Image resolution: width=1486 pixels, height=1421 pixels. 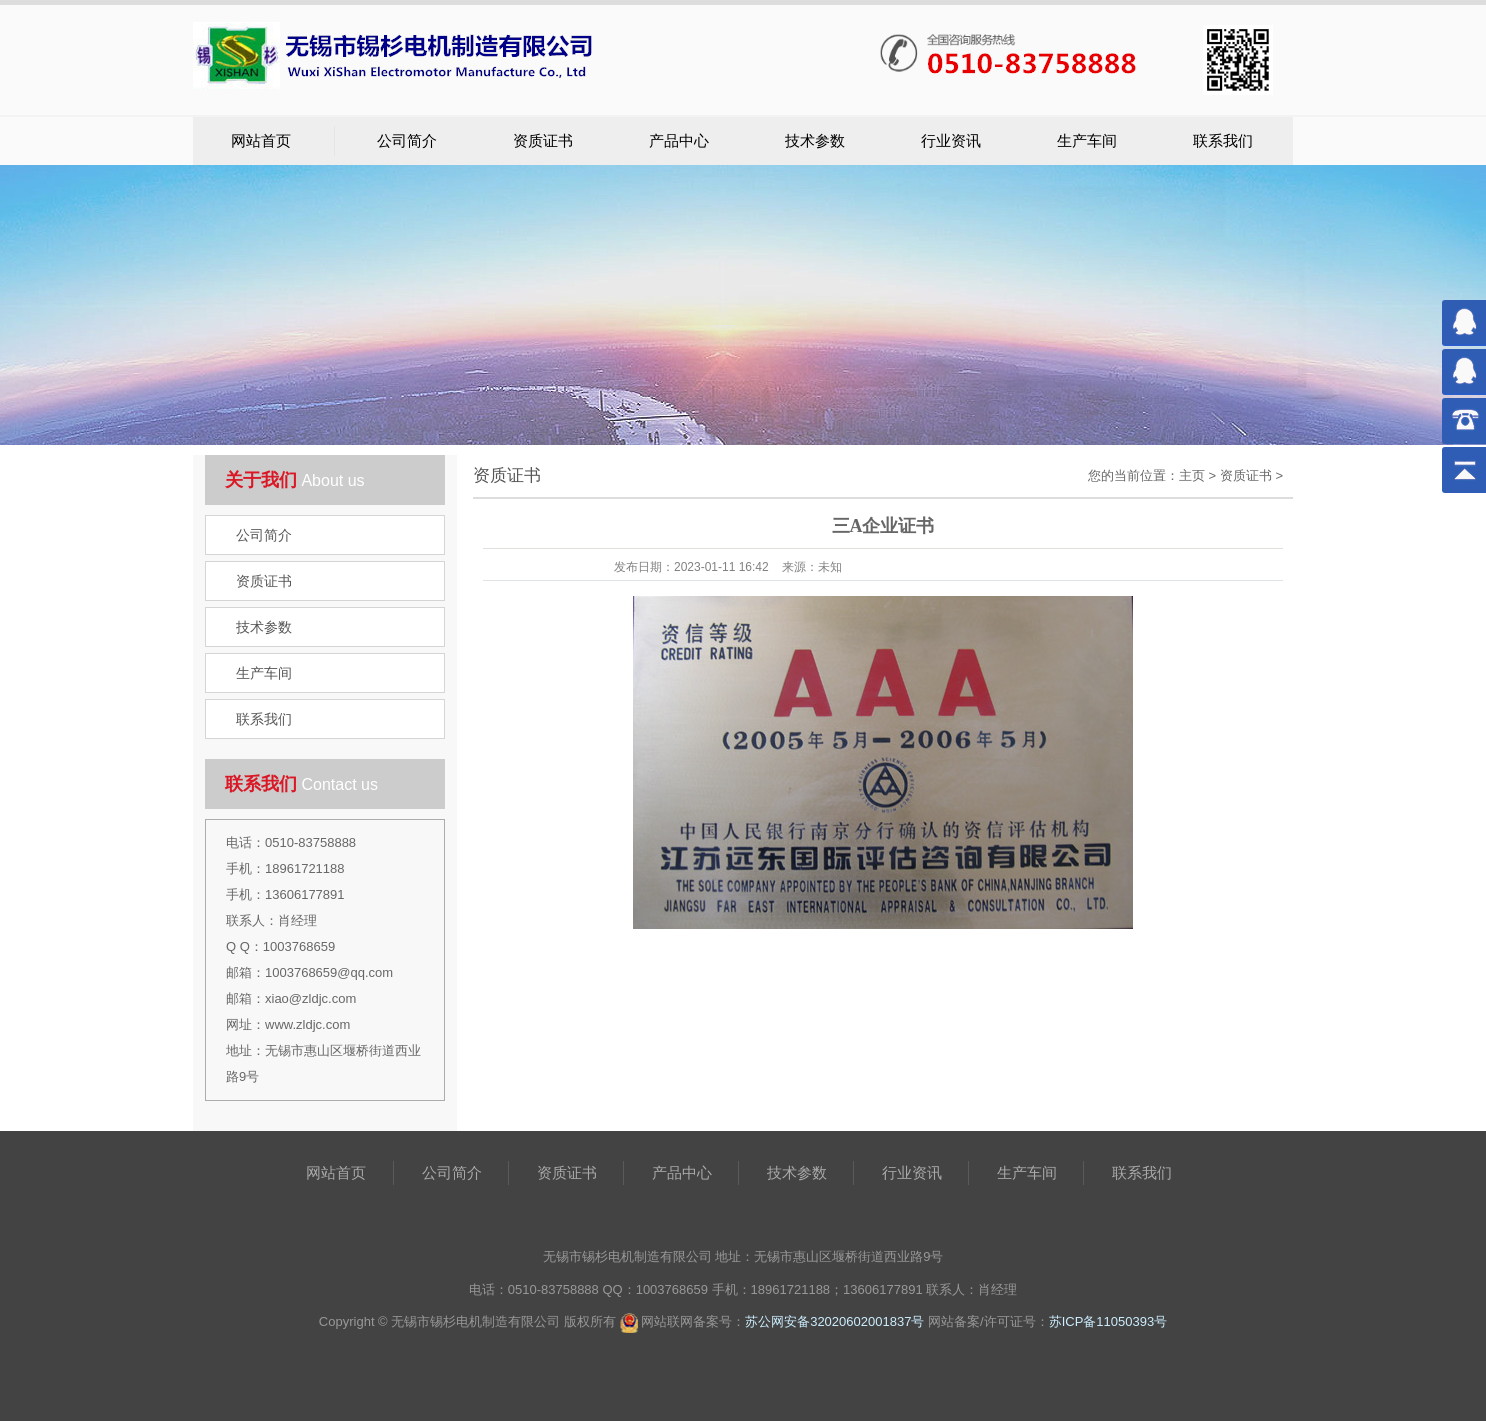 I want to click on 网站首页, so click(x=261, y=141).